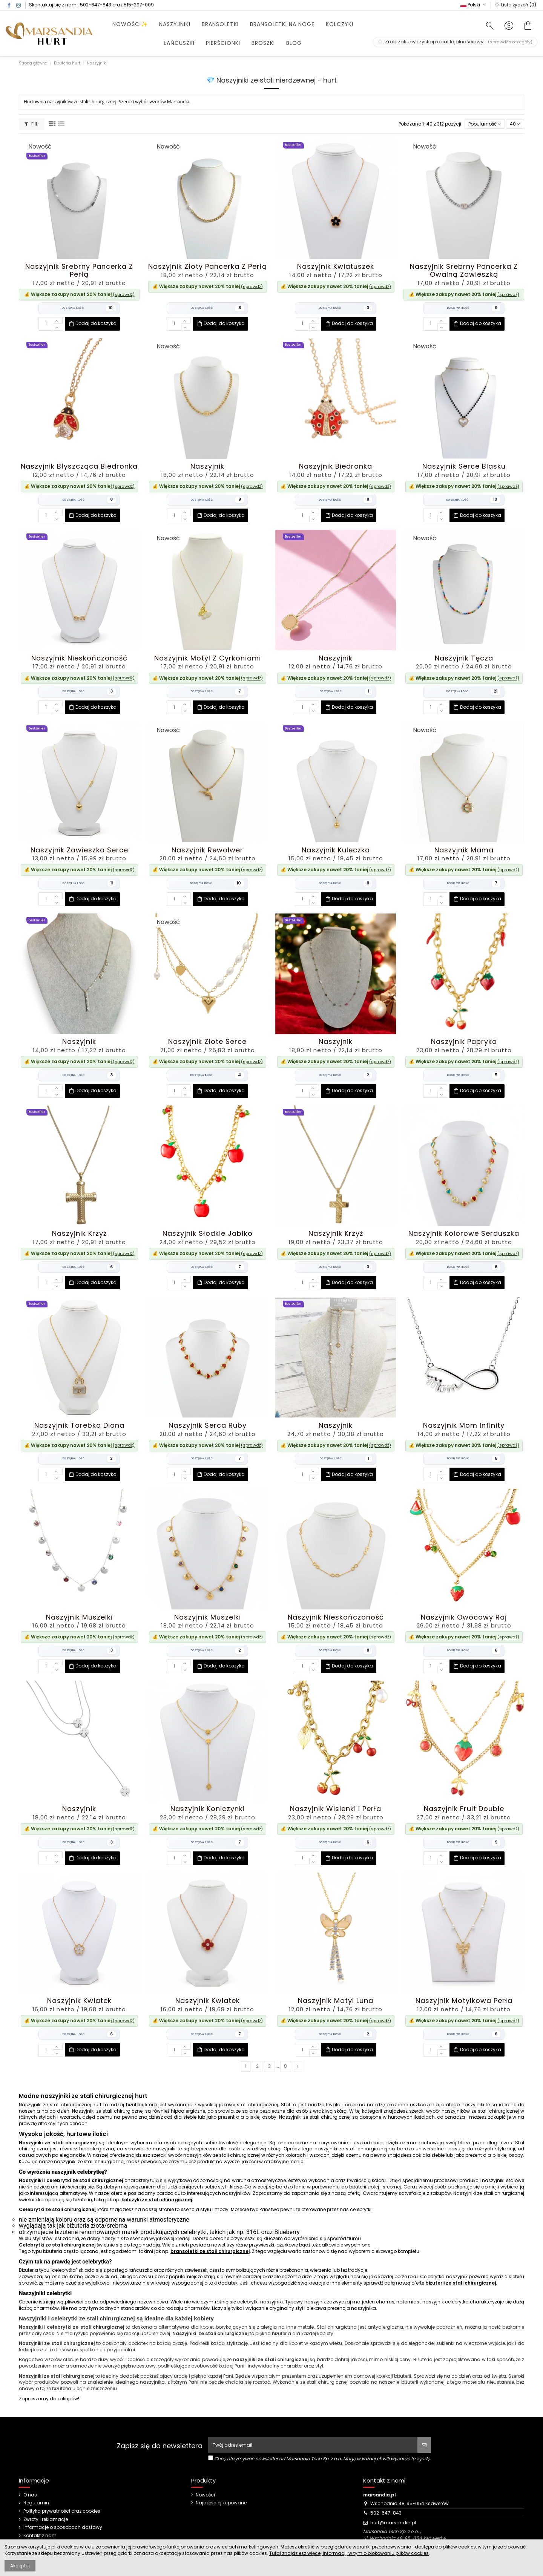 The image size is (543, 2576). I want to click on Naszyjnik Koniczynki, so click(207, 1808).